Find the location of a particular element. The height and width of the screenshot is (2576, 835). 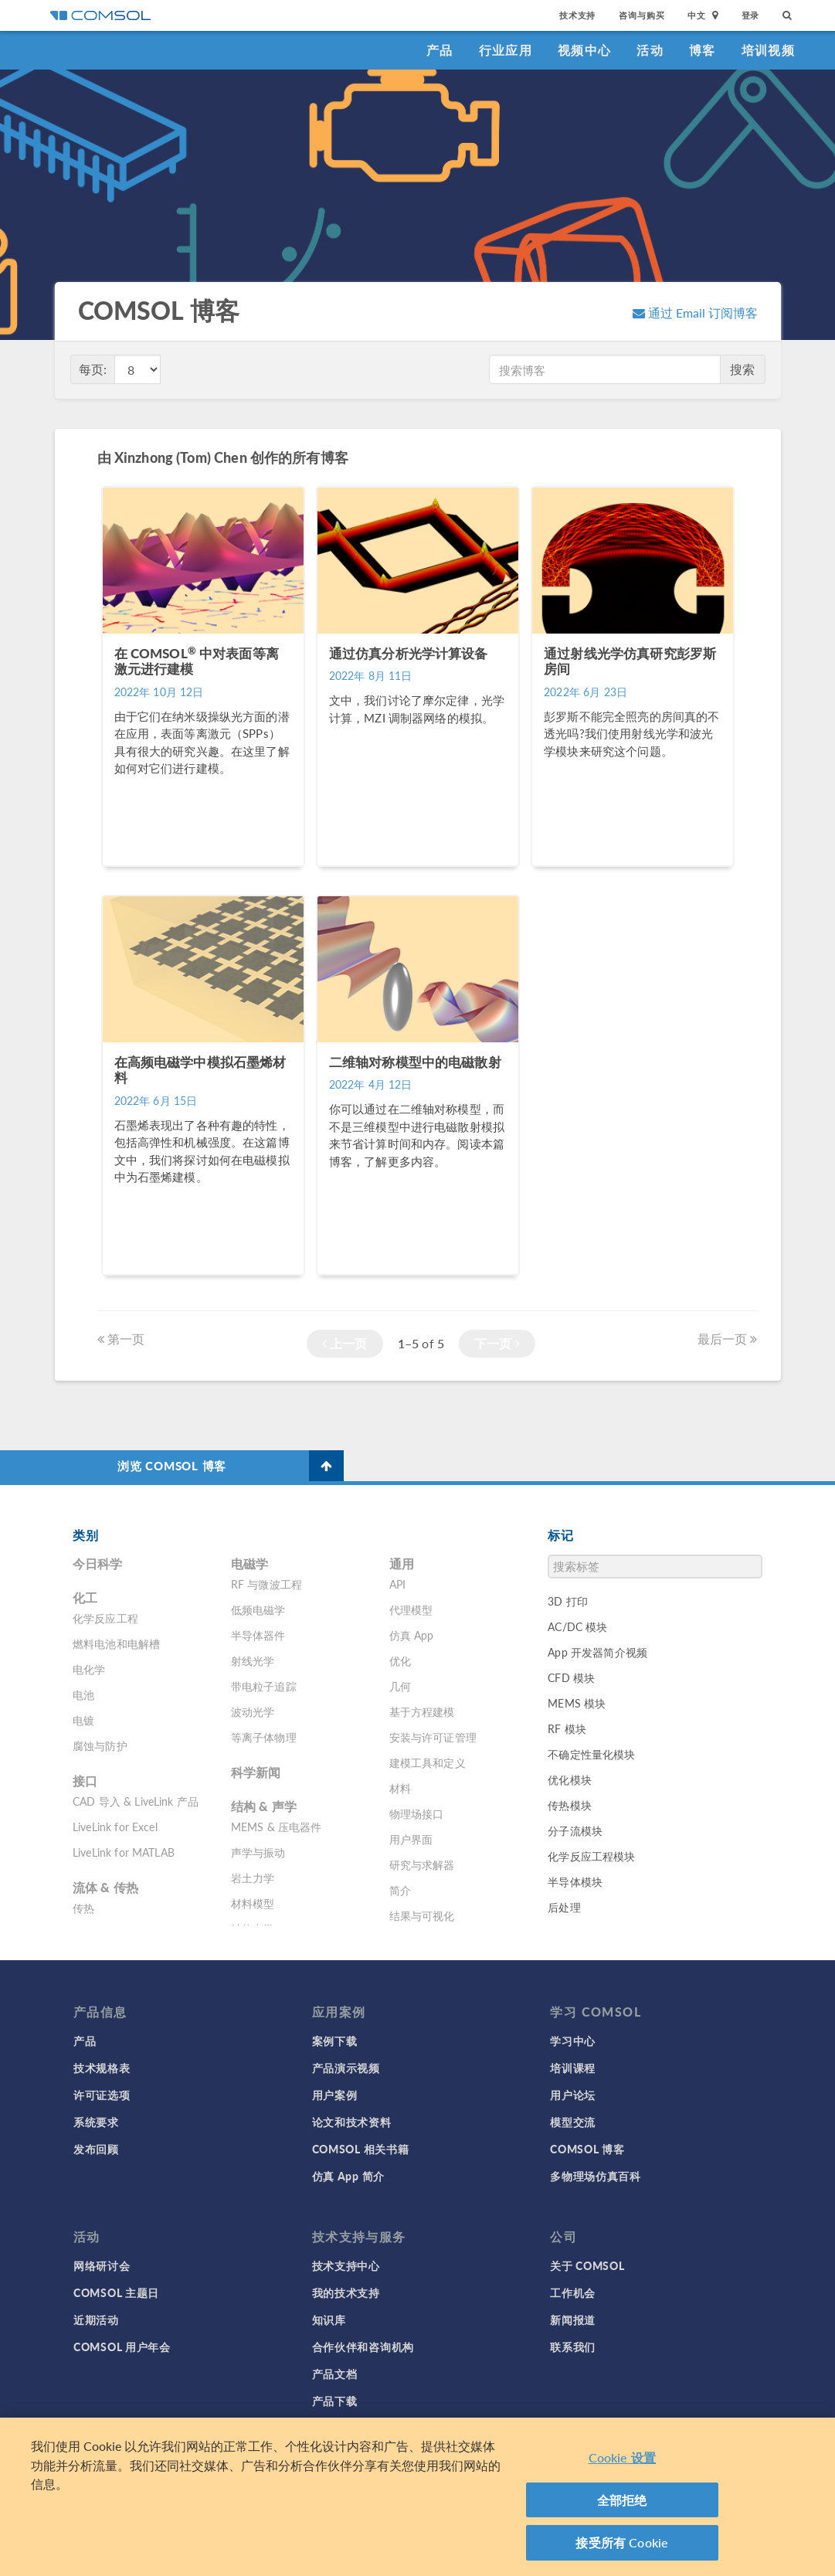

产品下载 is located at coordinates (335, 2400).